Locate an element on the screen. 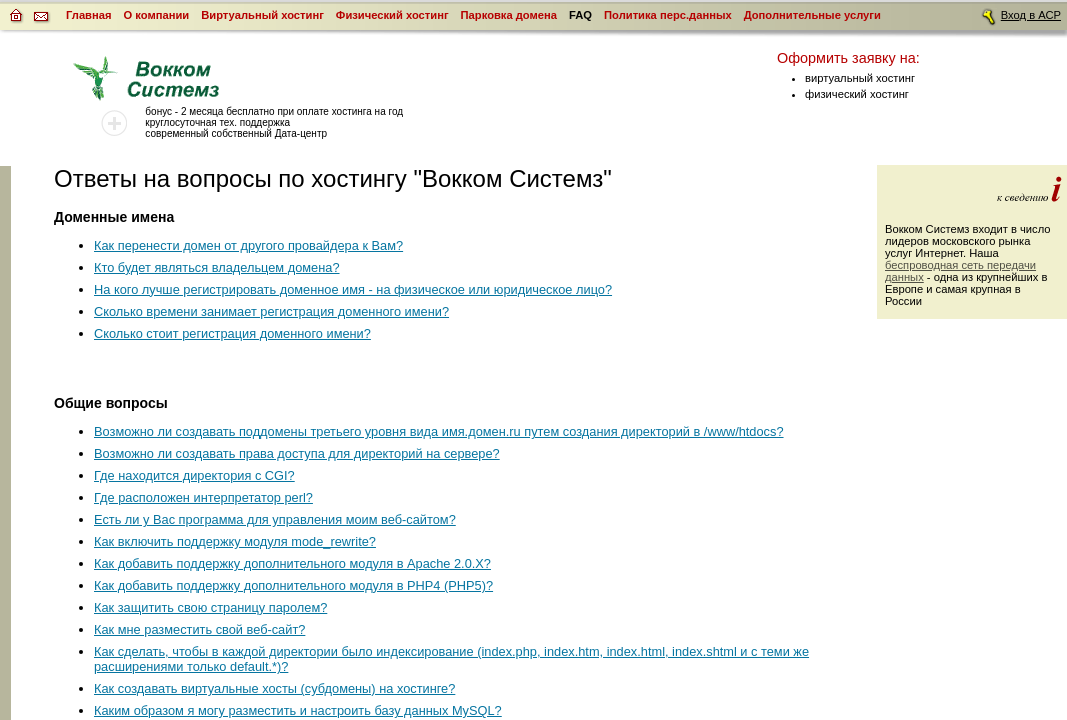  Как включить поддержку модуля mode_rewrite? is located at coordinates (235, 541).